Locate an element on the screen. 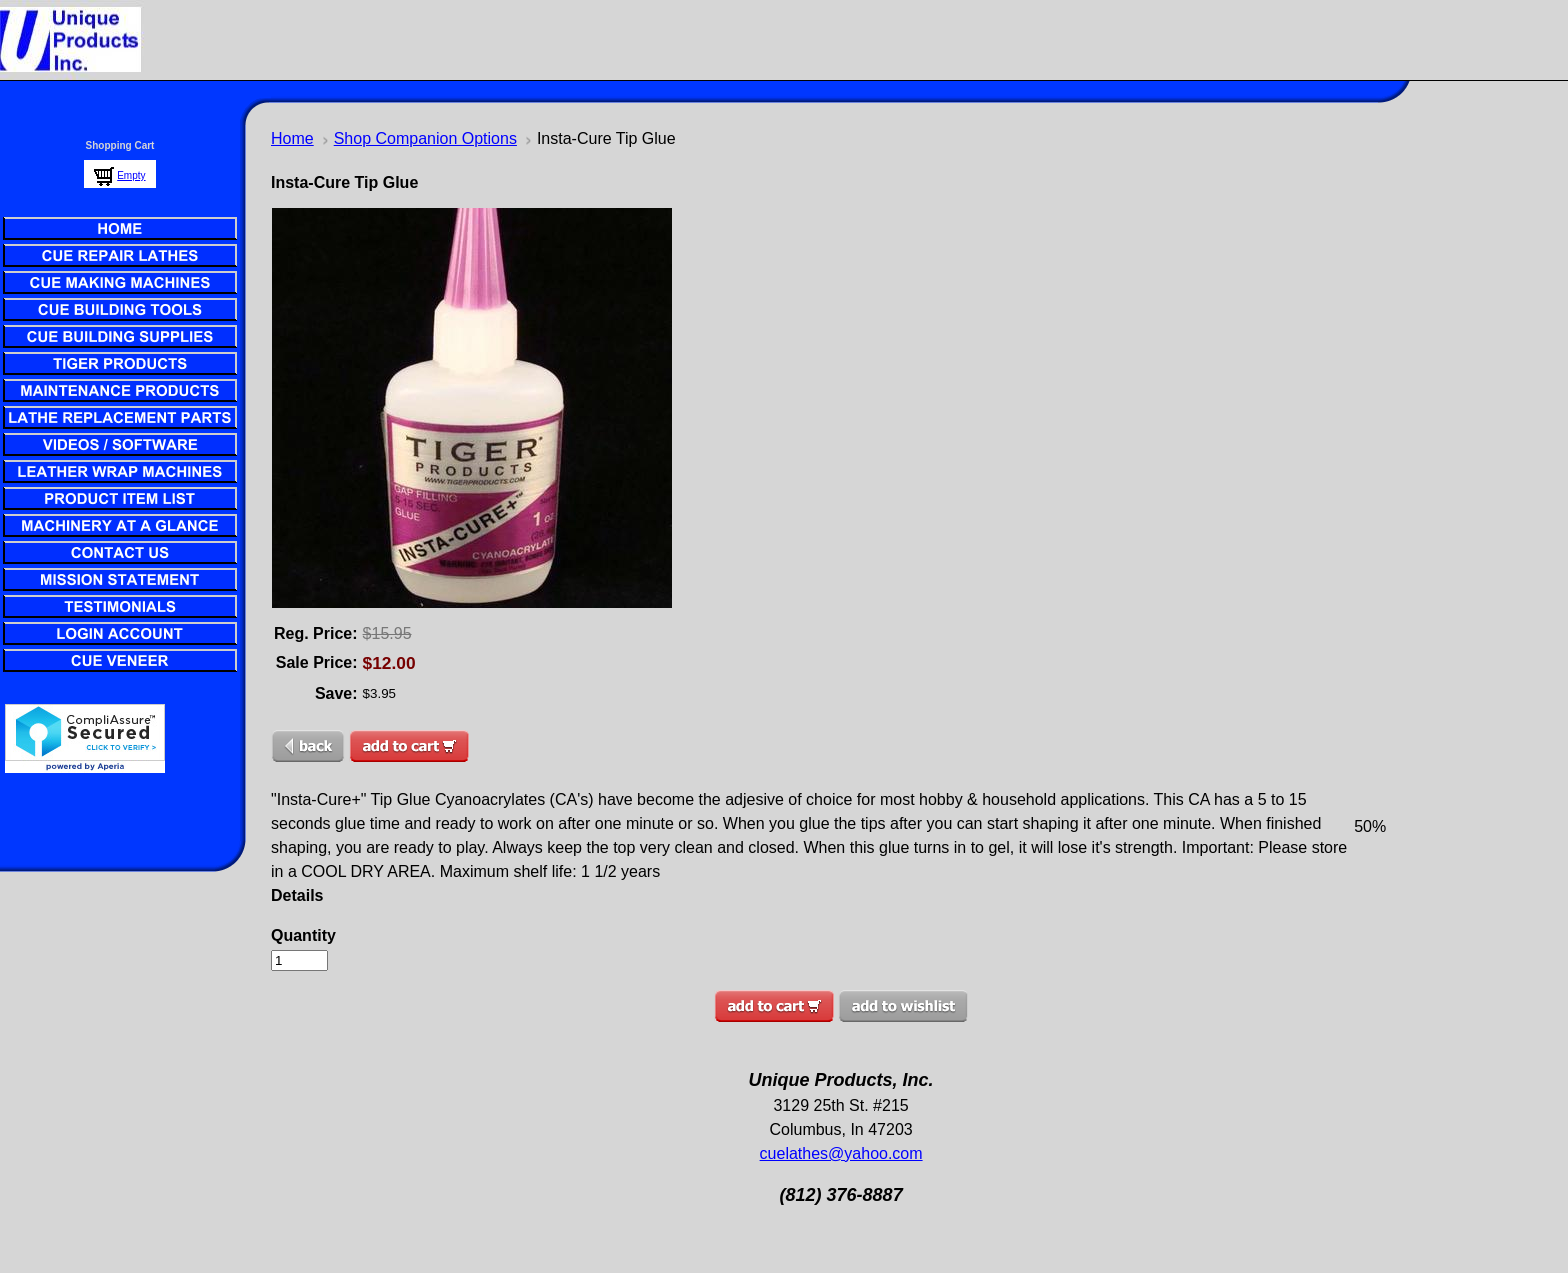 The width and height of the screenshot is (1568, 1273). Home is located at coordinates (292, 138).